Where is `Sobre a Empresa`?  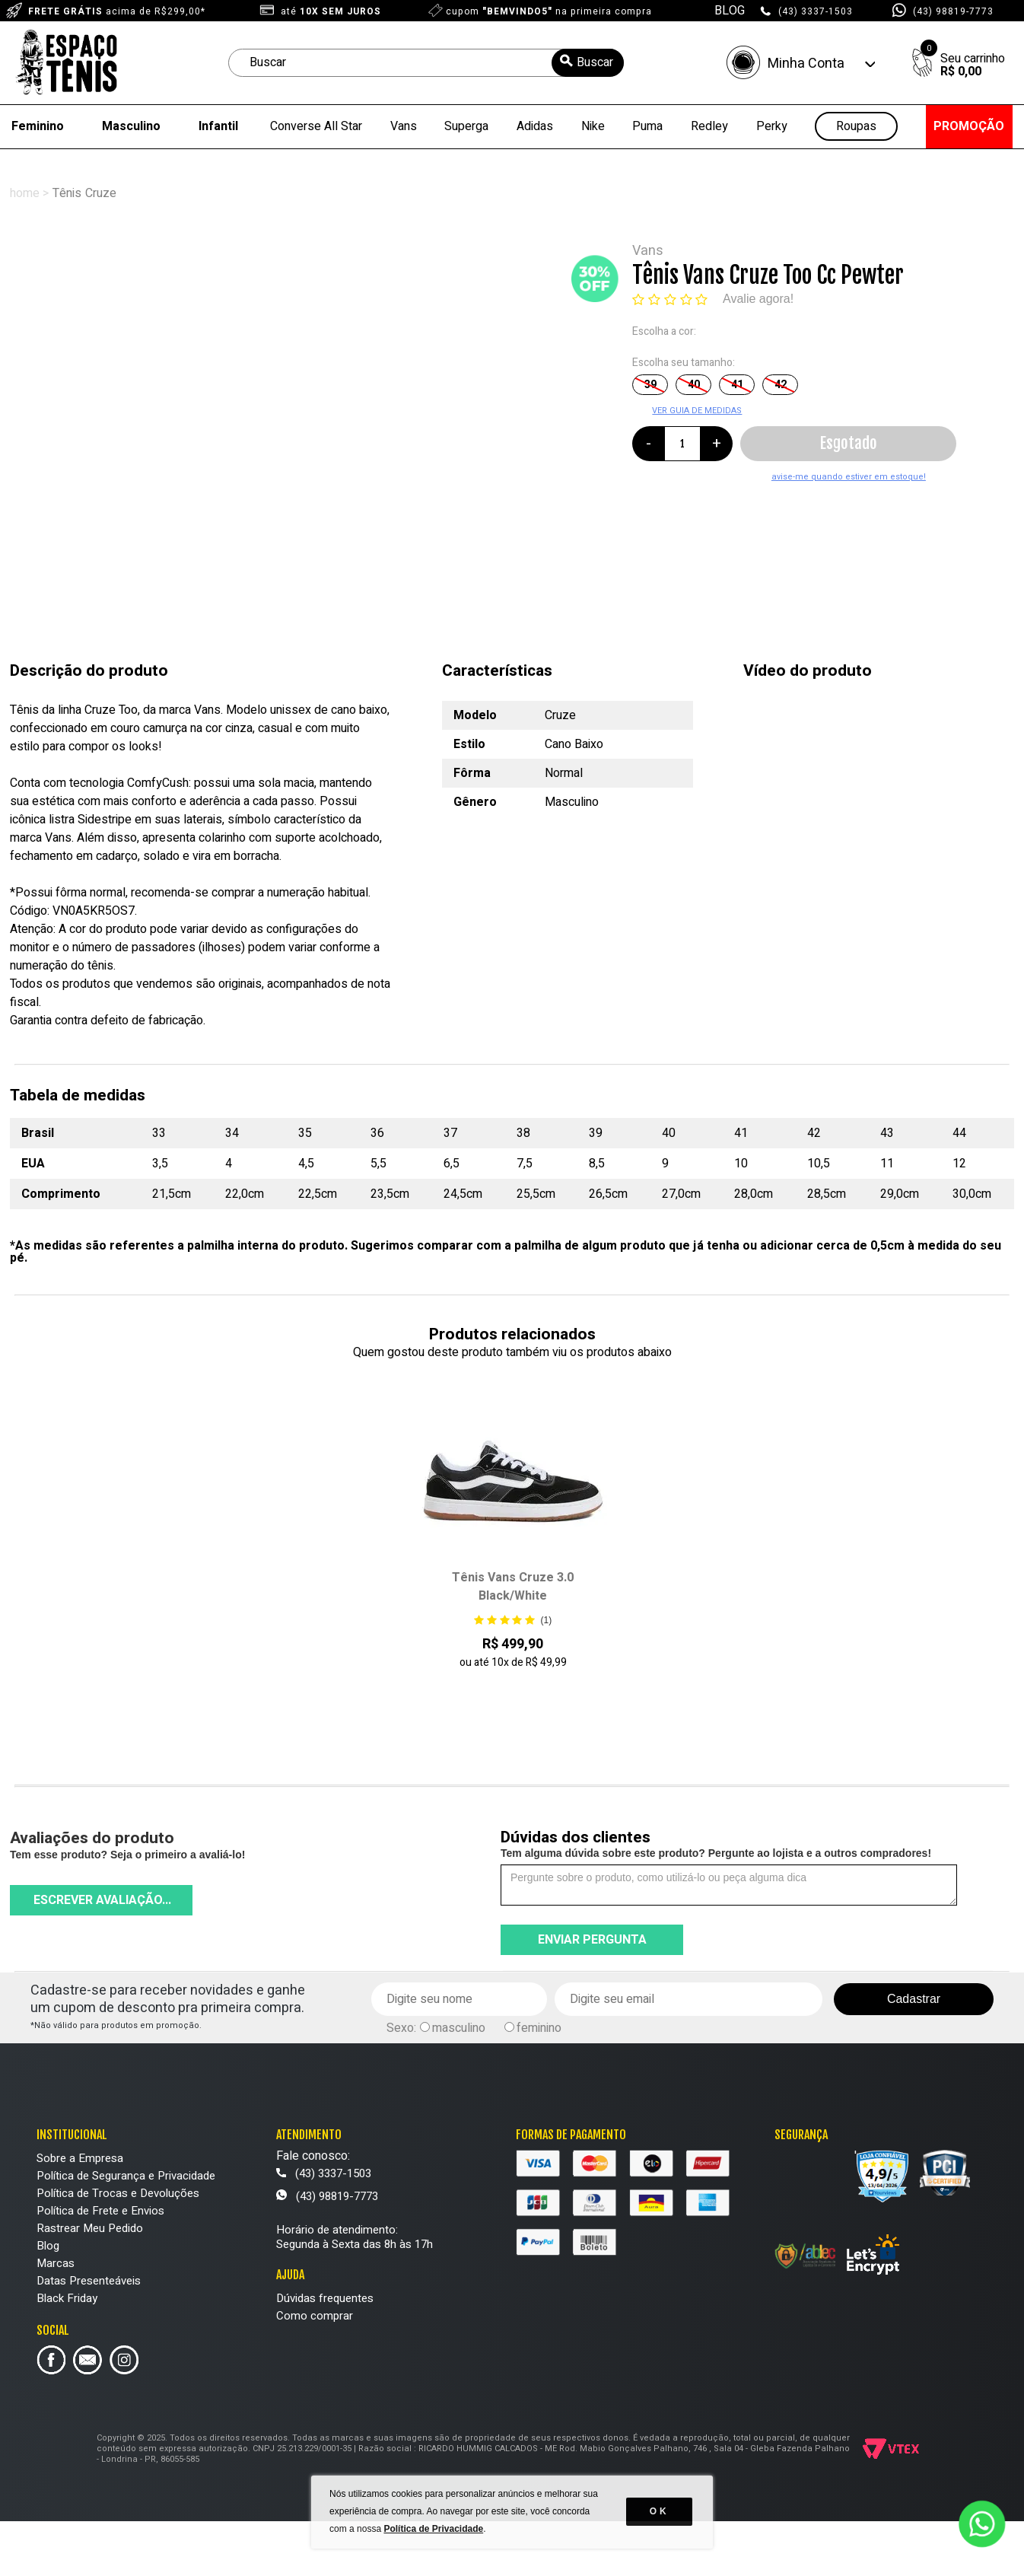
Sobre a Empresa is located at coordinates (80, 2158).